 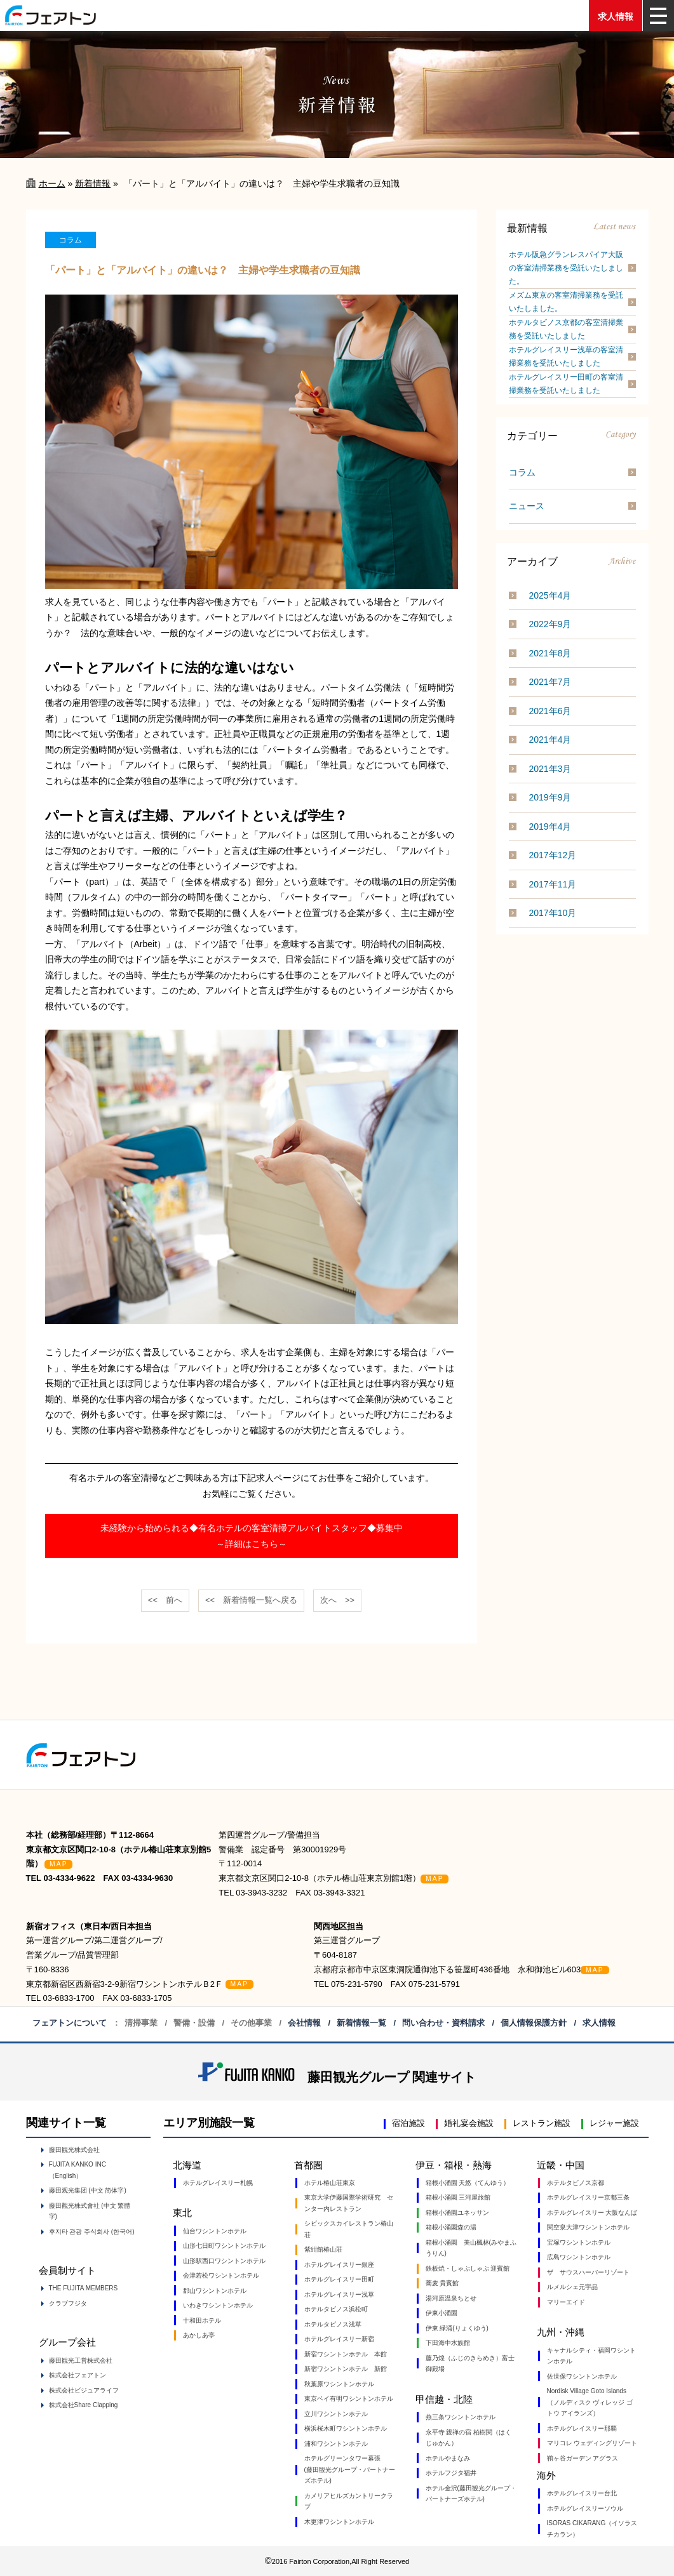 What do you see at coordinates (68, 2303) in the screenshot?
I see `クラブフジタ` at bounding box center [68, 2303].